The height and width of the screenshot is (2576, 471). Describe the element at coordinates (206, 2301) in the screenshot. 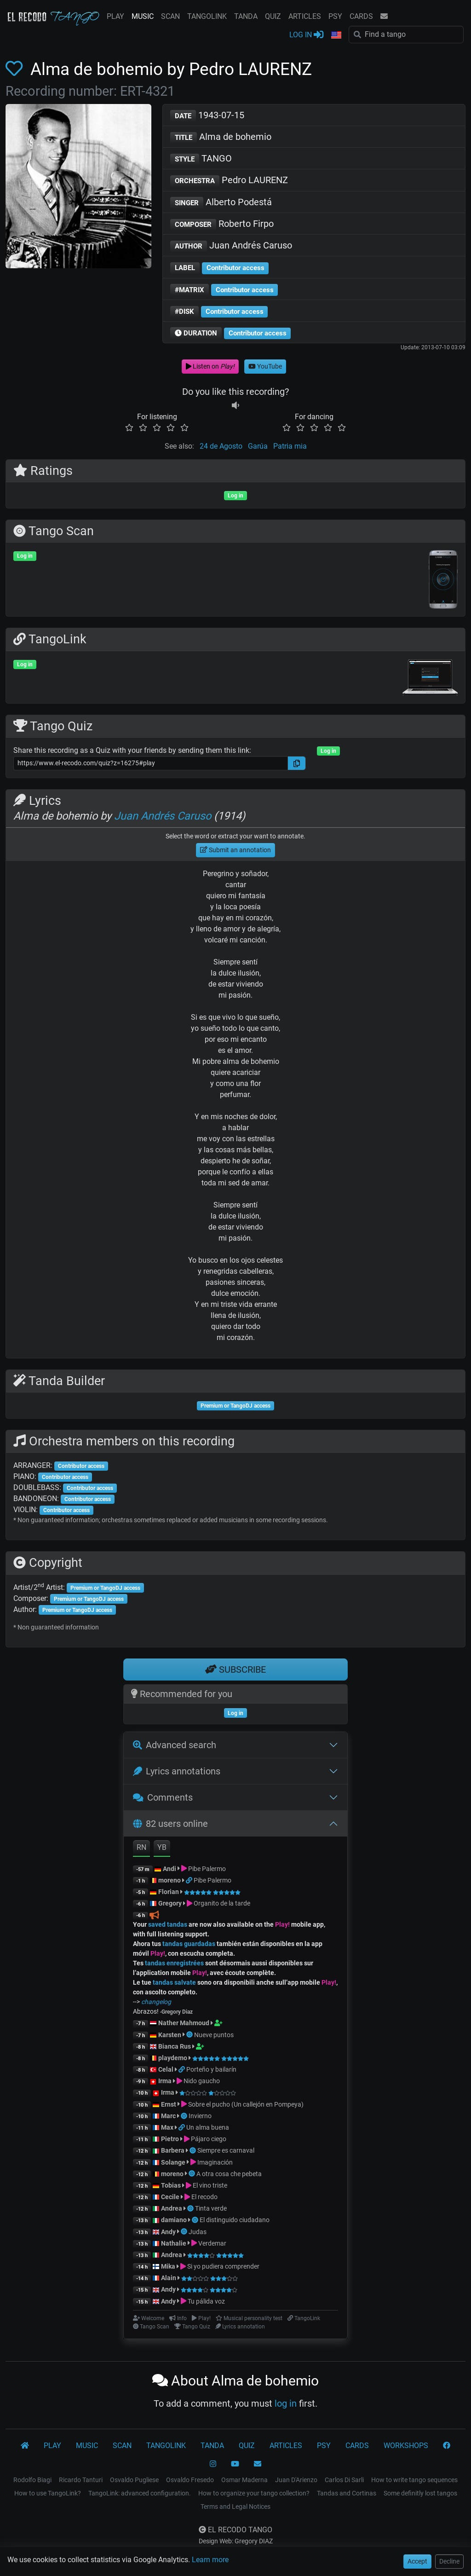

I see `Tu pálida voz` at that location.